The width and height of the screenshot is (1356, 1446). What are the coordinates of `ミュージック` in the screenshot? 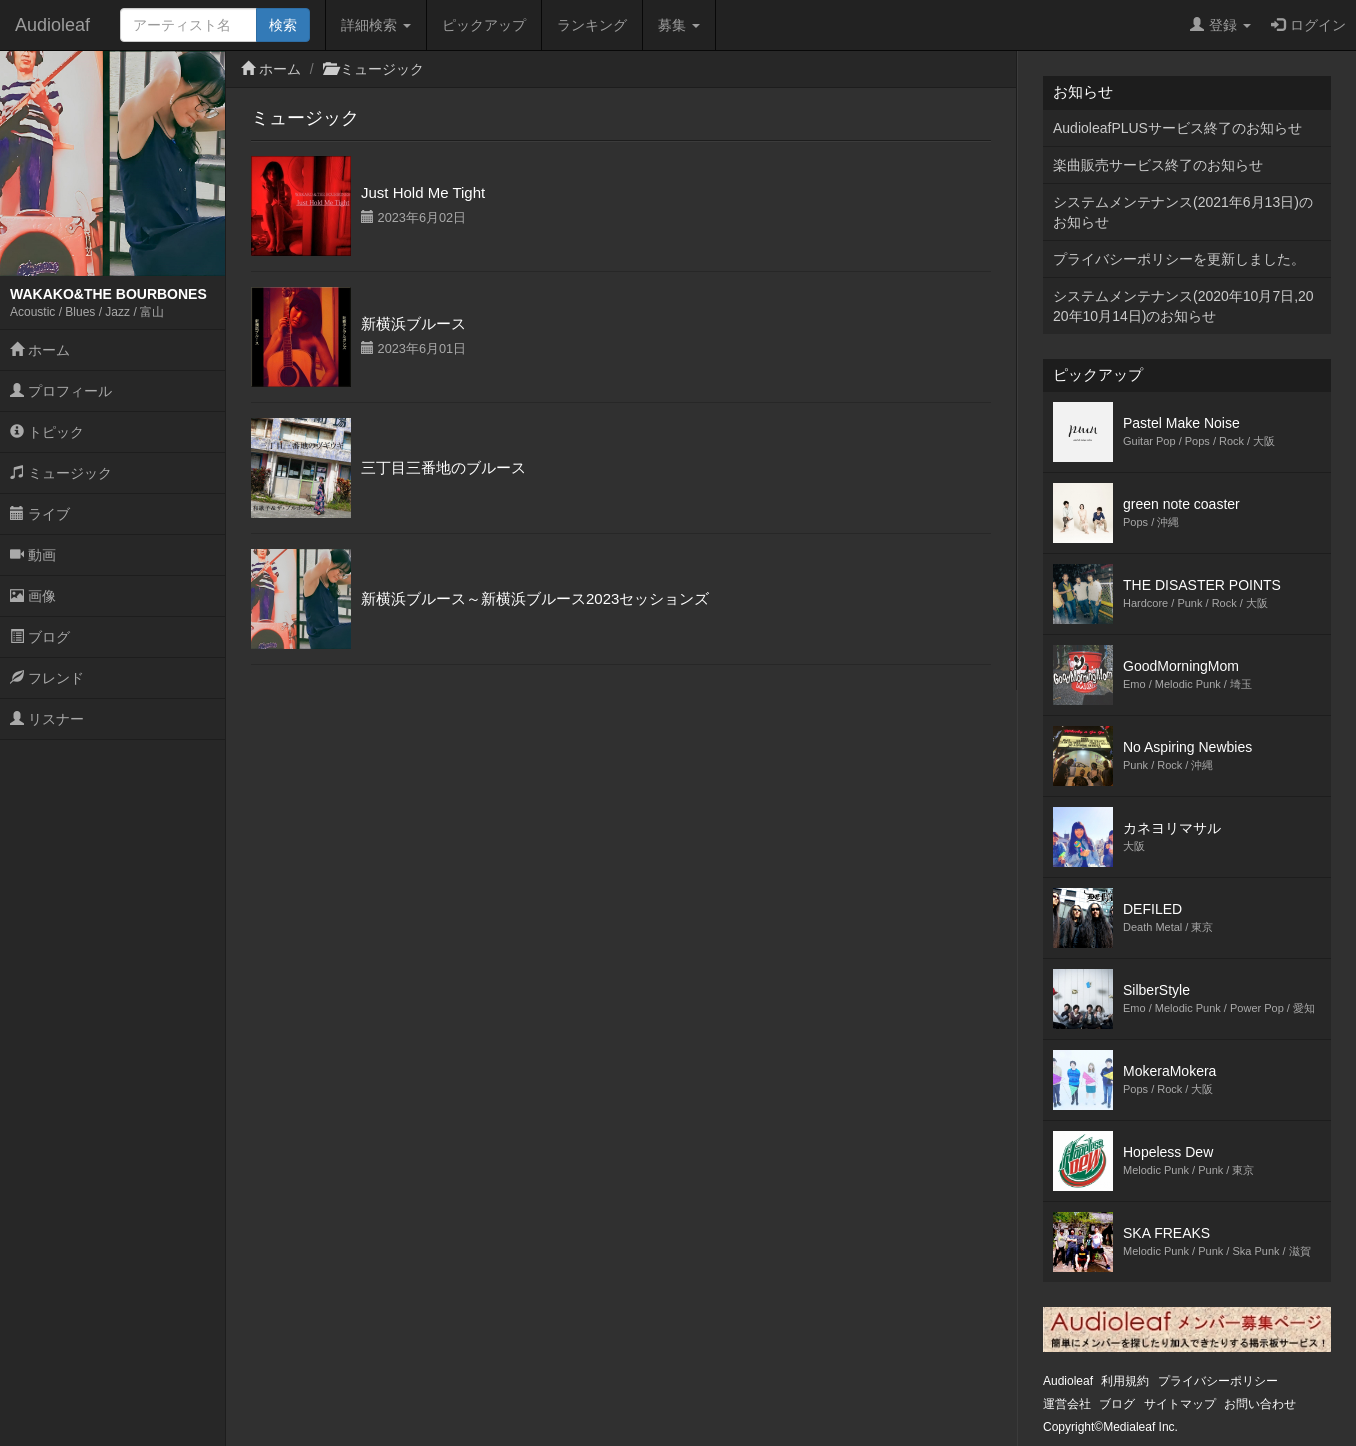 It's located at (61, 473).